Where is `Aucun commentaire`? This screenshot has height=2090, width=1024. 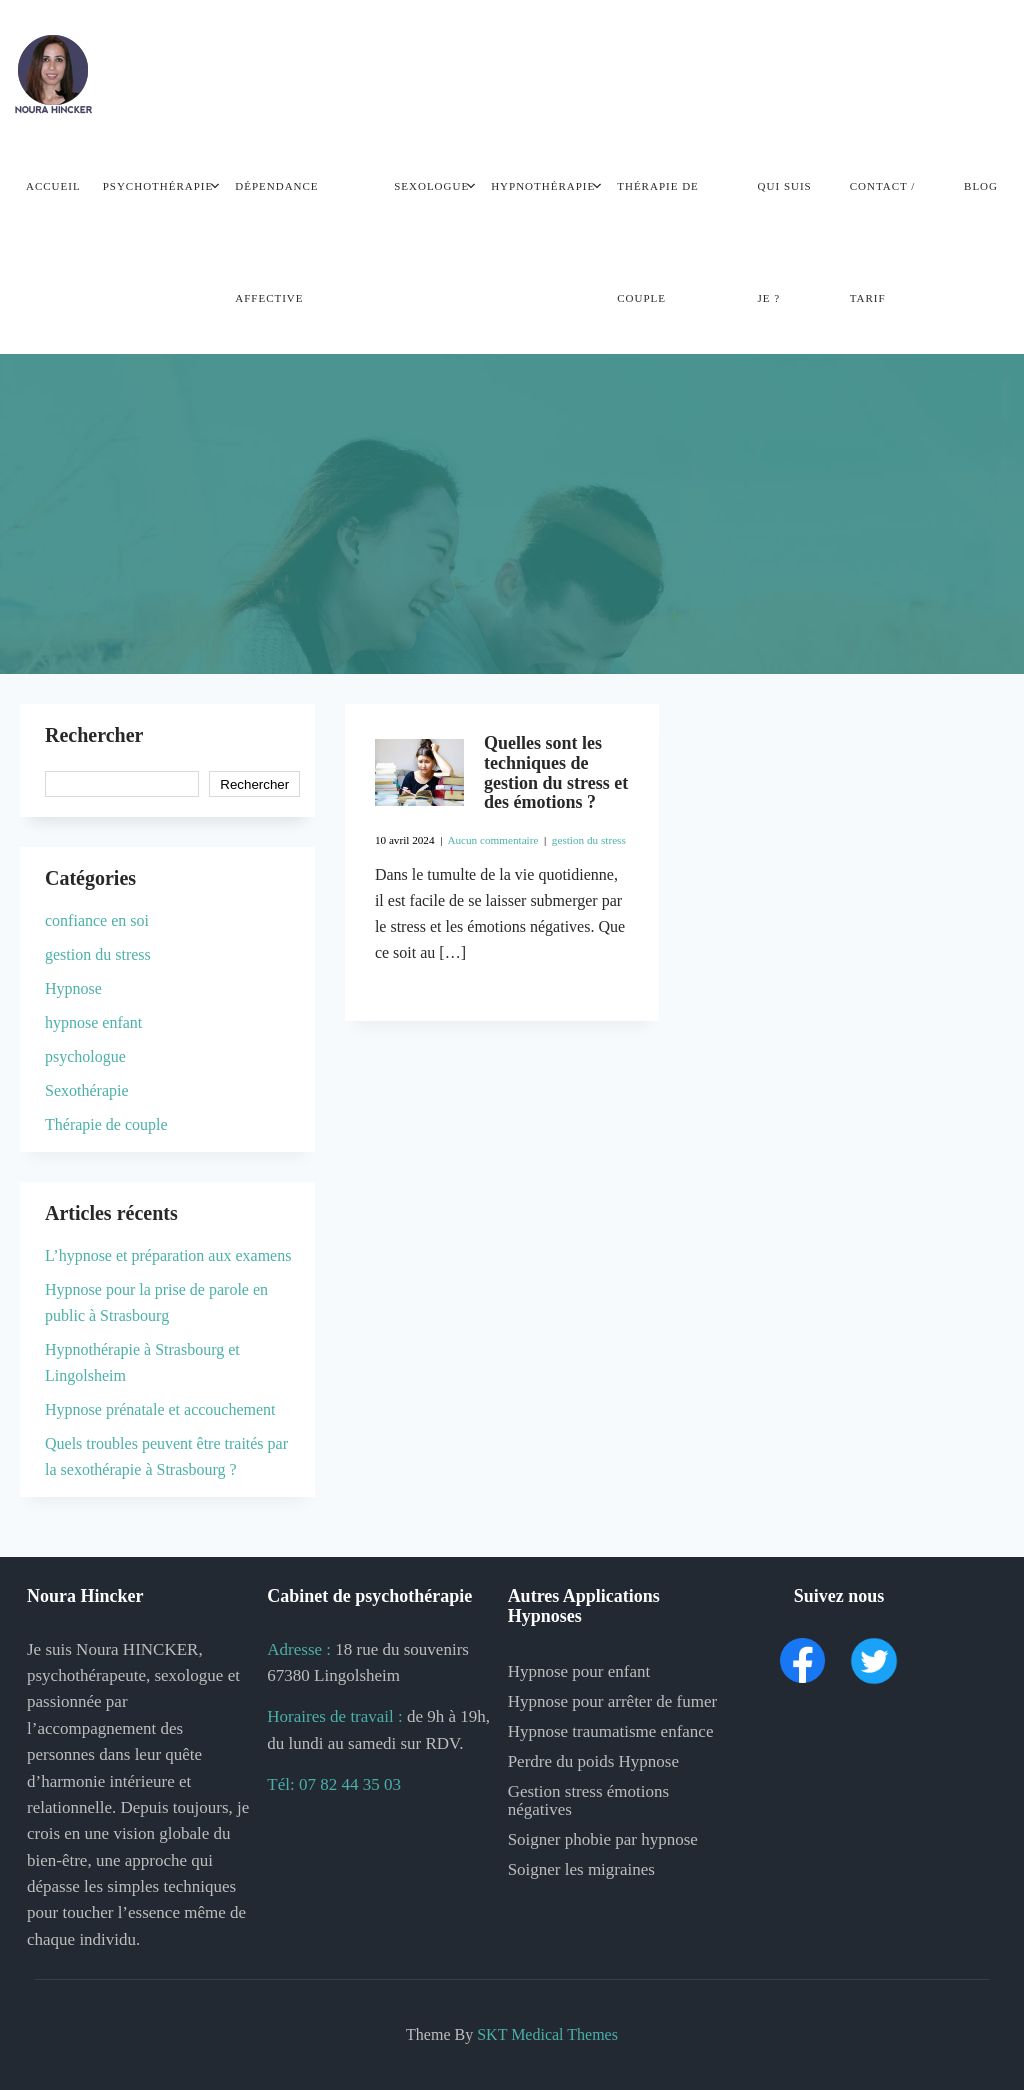
Aucun commentaire is located at coordinates (492, 840).